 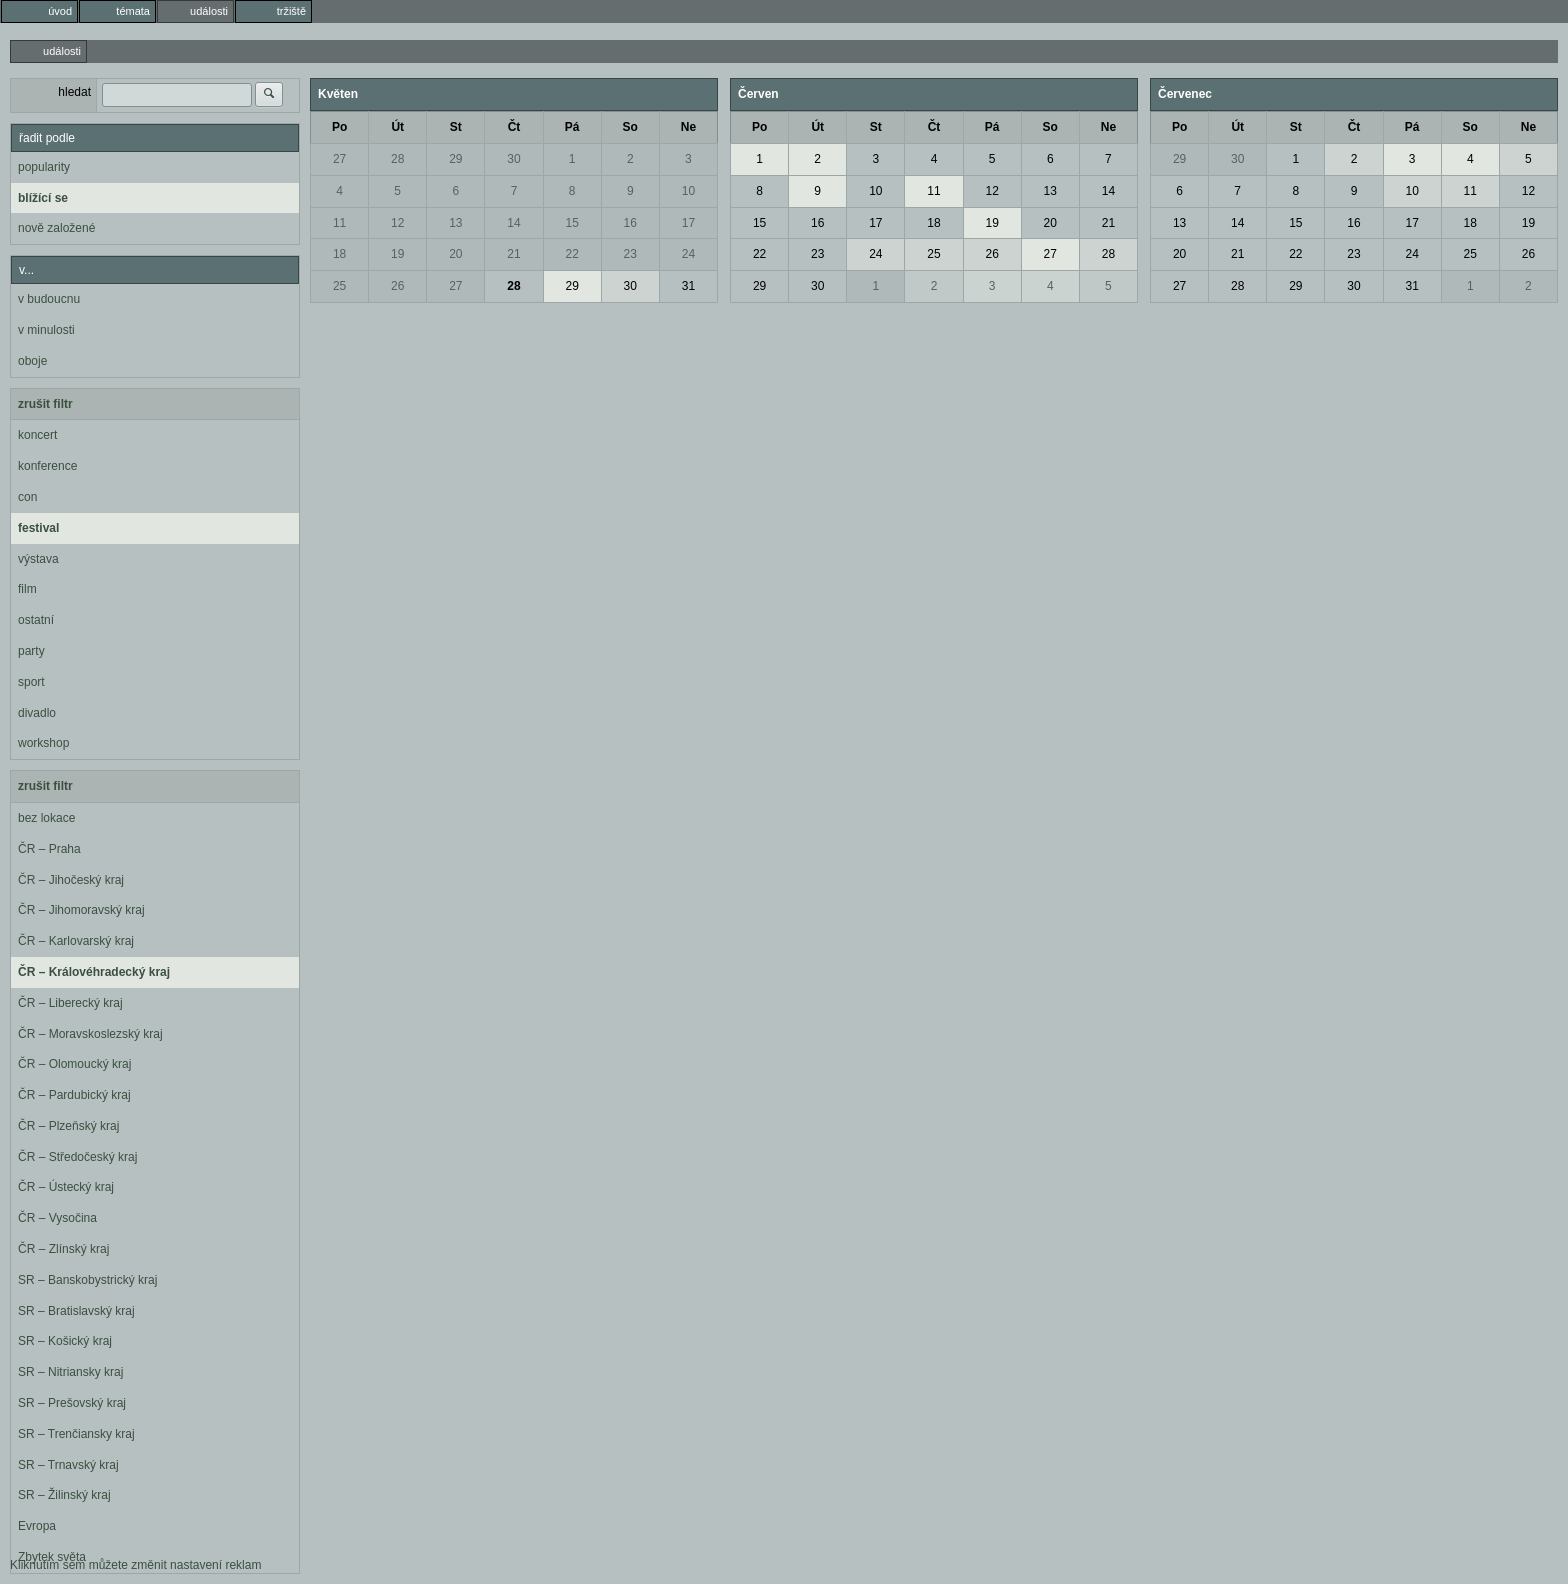 I want to click on 17, so click(x=688, y=223).